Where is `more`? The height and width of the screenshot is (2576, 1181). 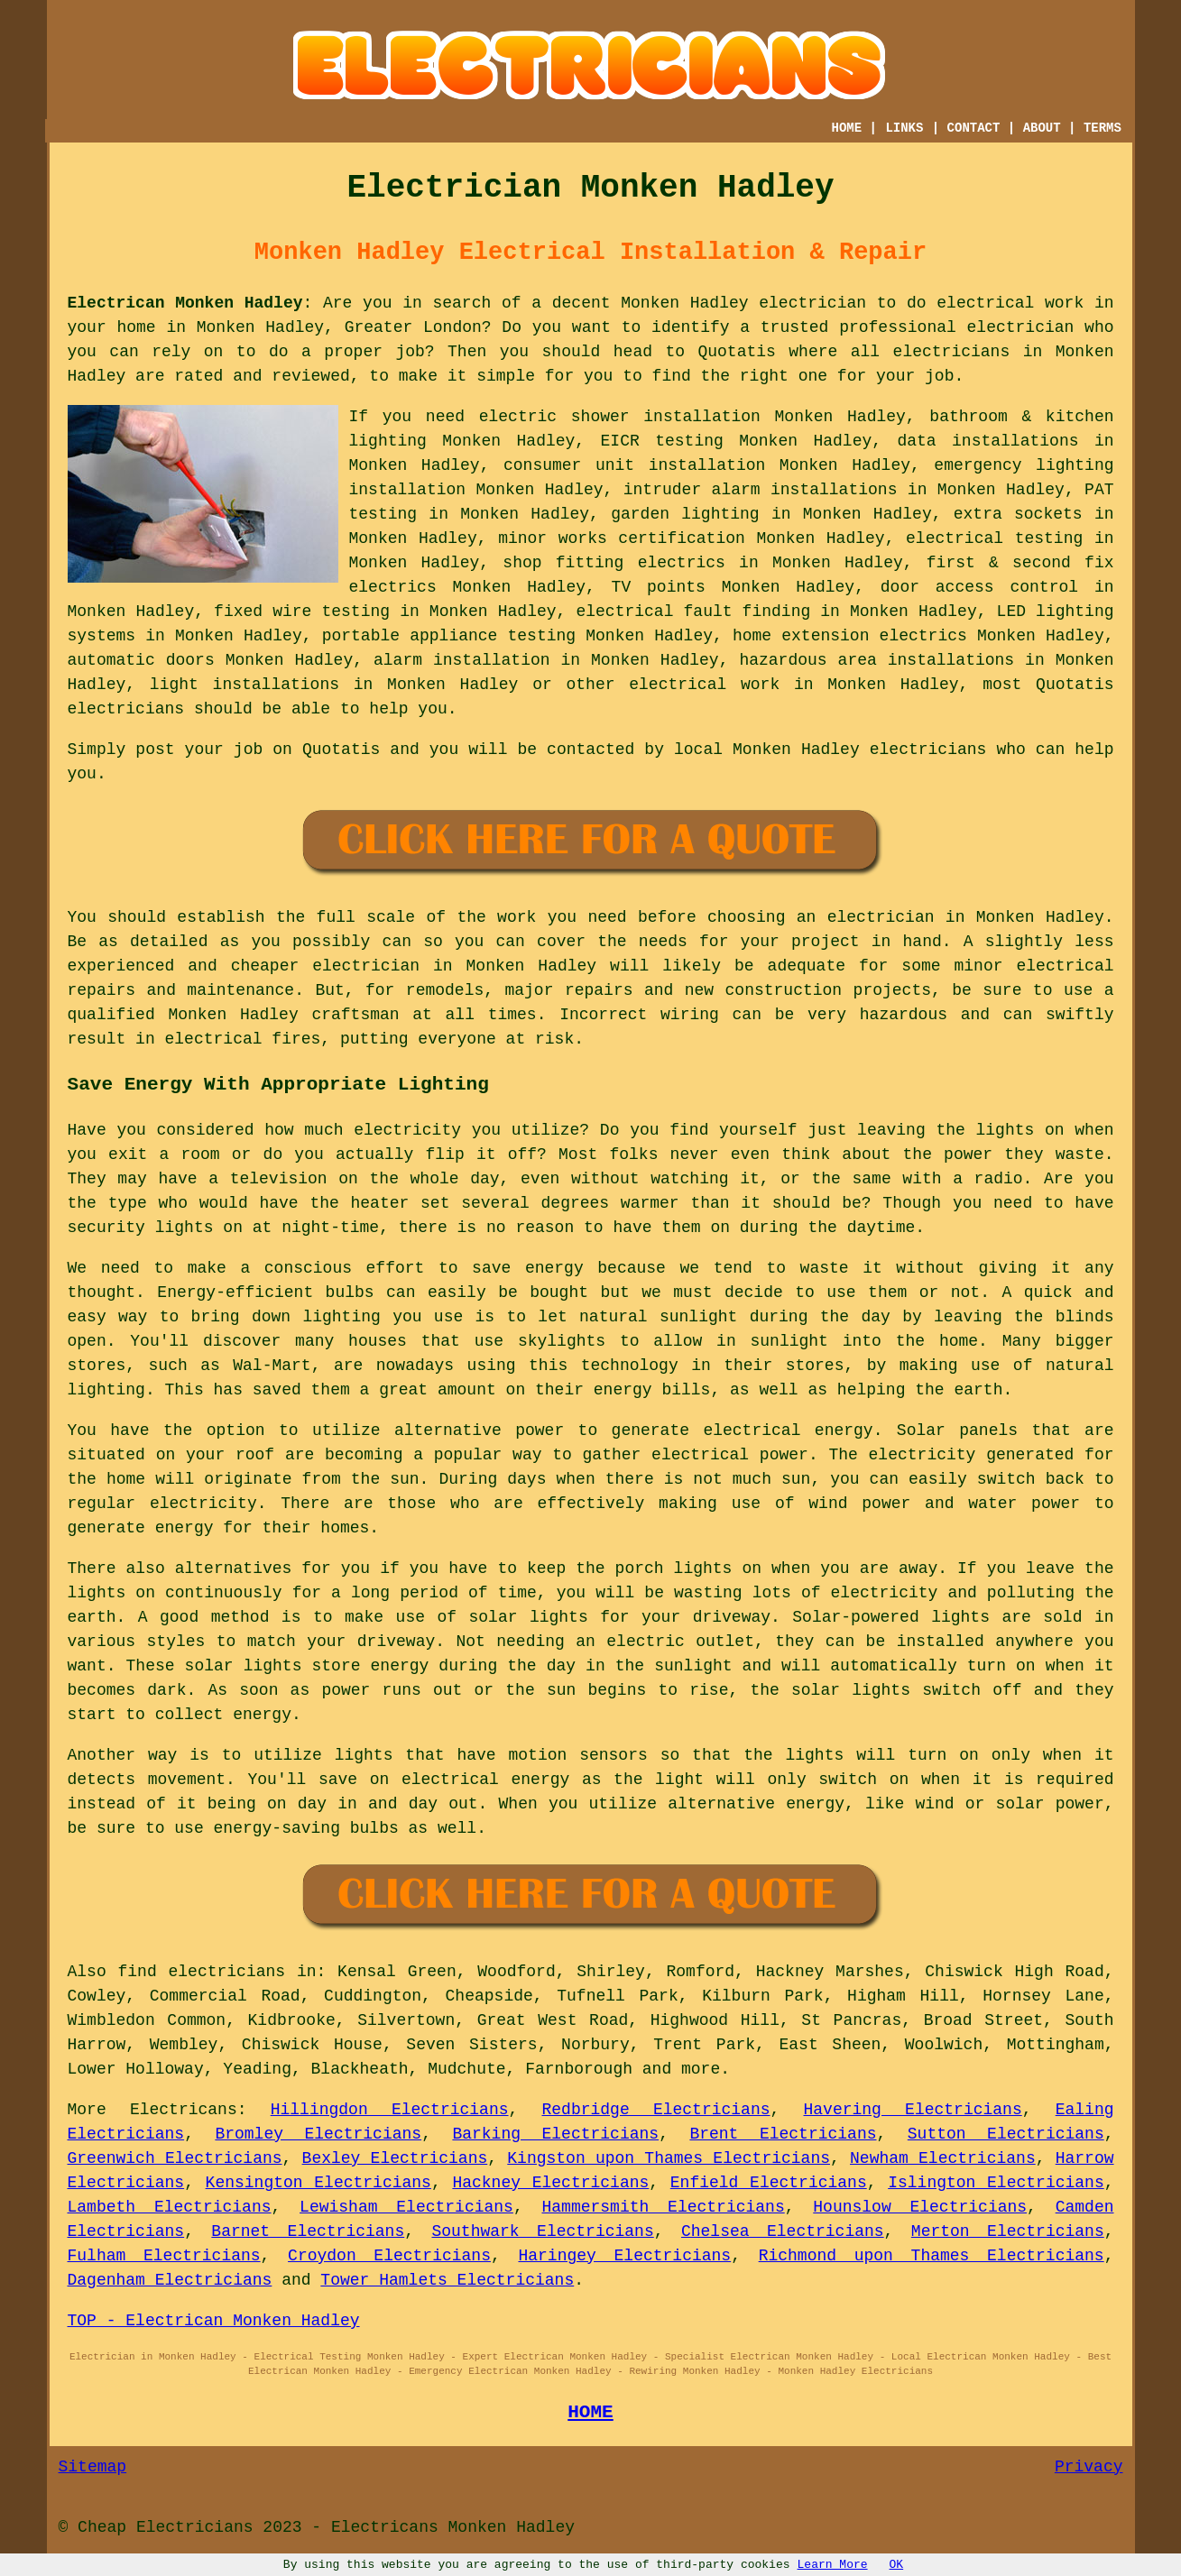
more is located at coordinates (700, 2069).